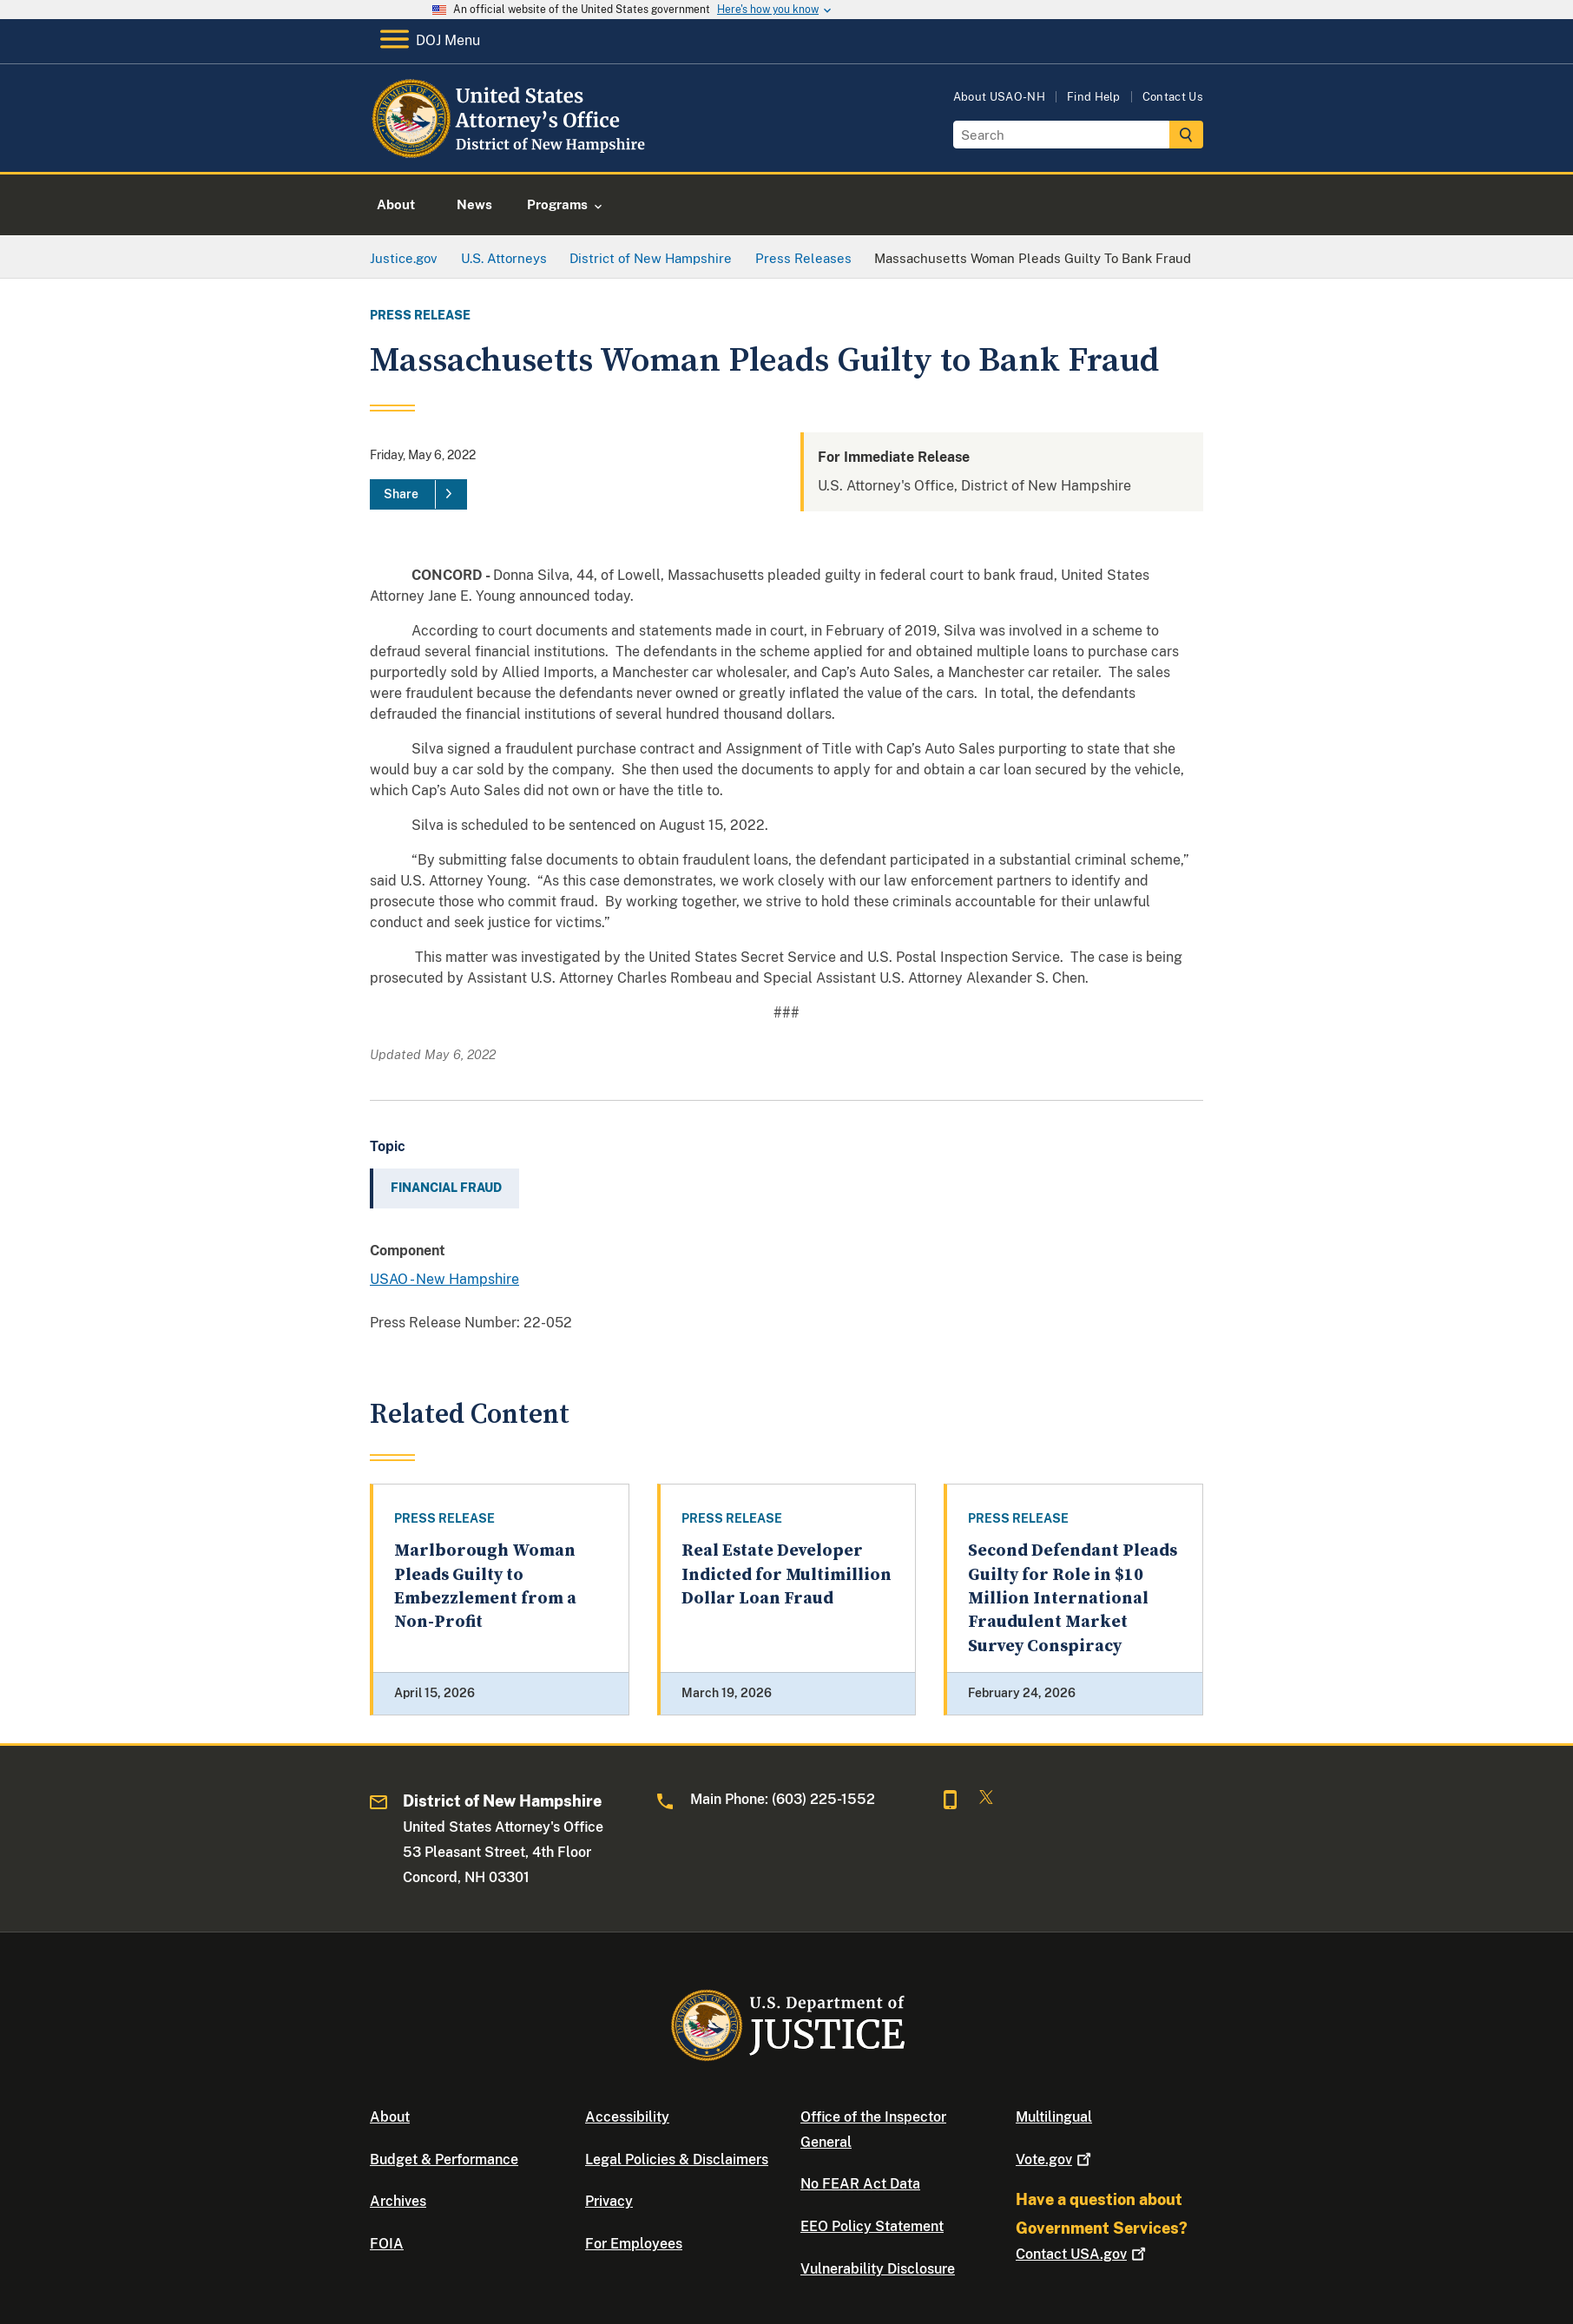 The width and height of the screenshot is (1573, 2324). Describe the element at coordinates (511, 151) in the screenshot. I see `[Home]` at that location.